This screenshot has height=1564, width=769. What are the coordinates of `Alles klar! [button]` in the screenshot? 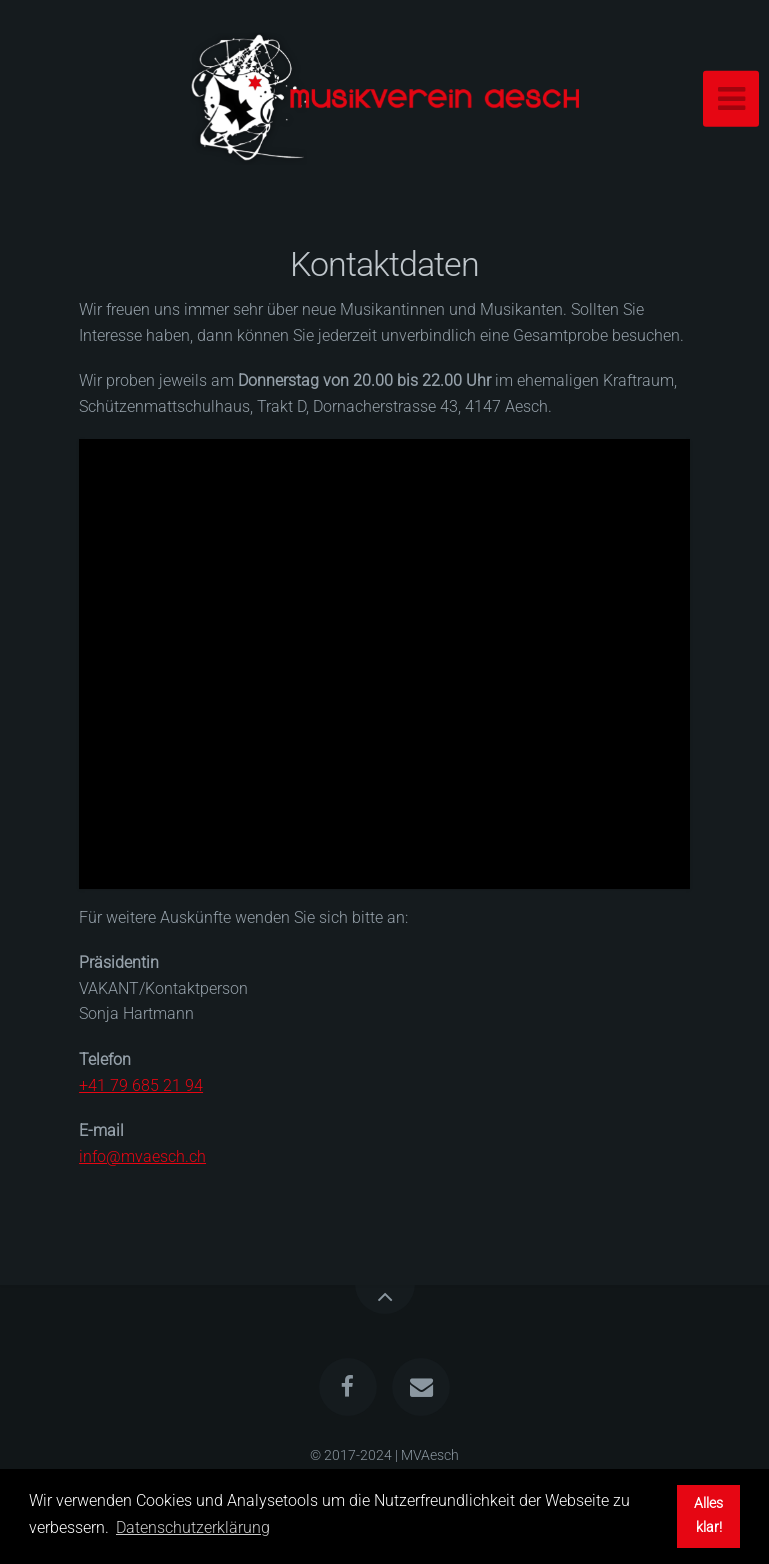 It's located at (708, 1515).